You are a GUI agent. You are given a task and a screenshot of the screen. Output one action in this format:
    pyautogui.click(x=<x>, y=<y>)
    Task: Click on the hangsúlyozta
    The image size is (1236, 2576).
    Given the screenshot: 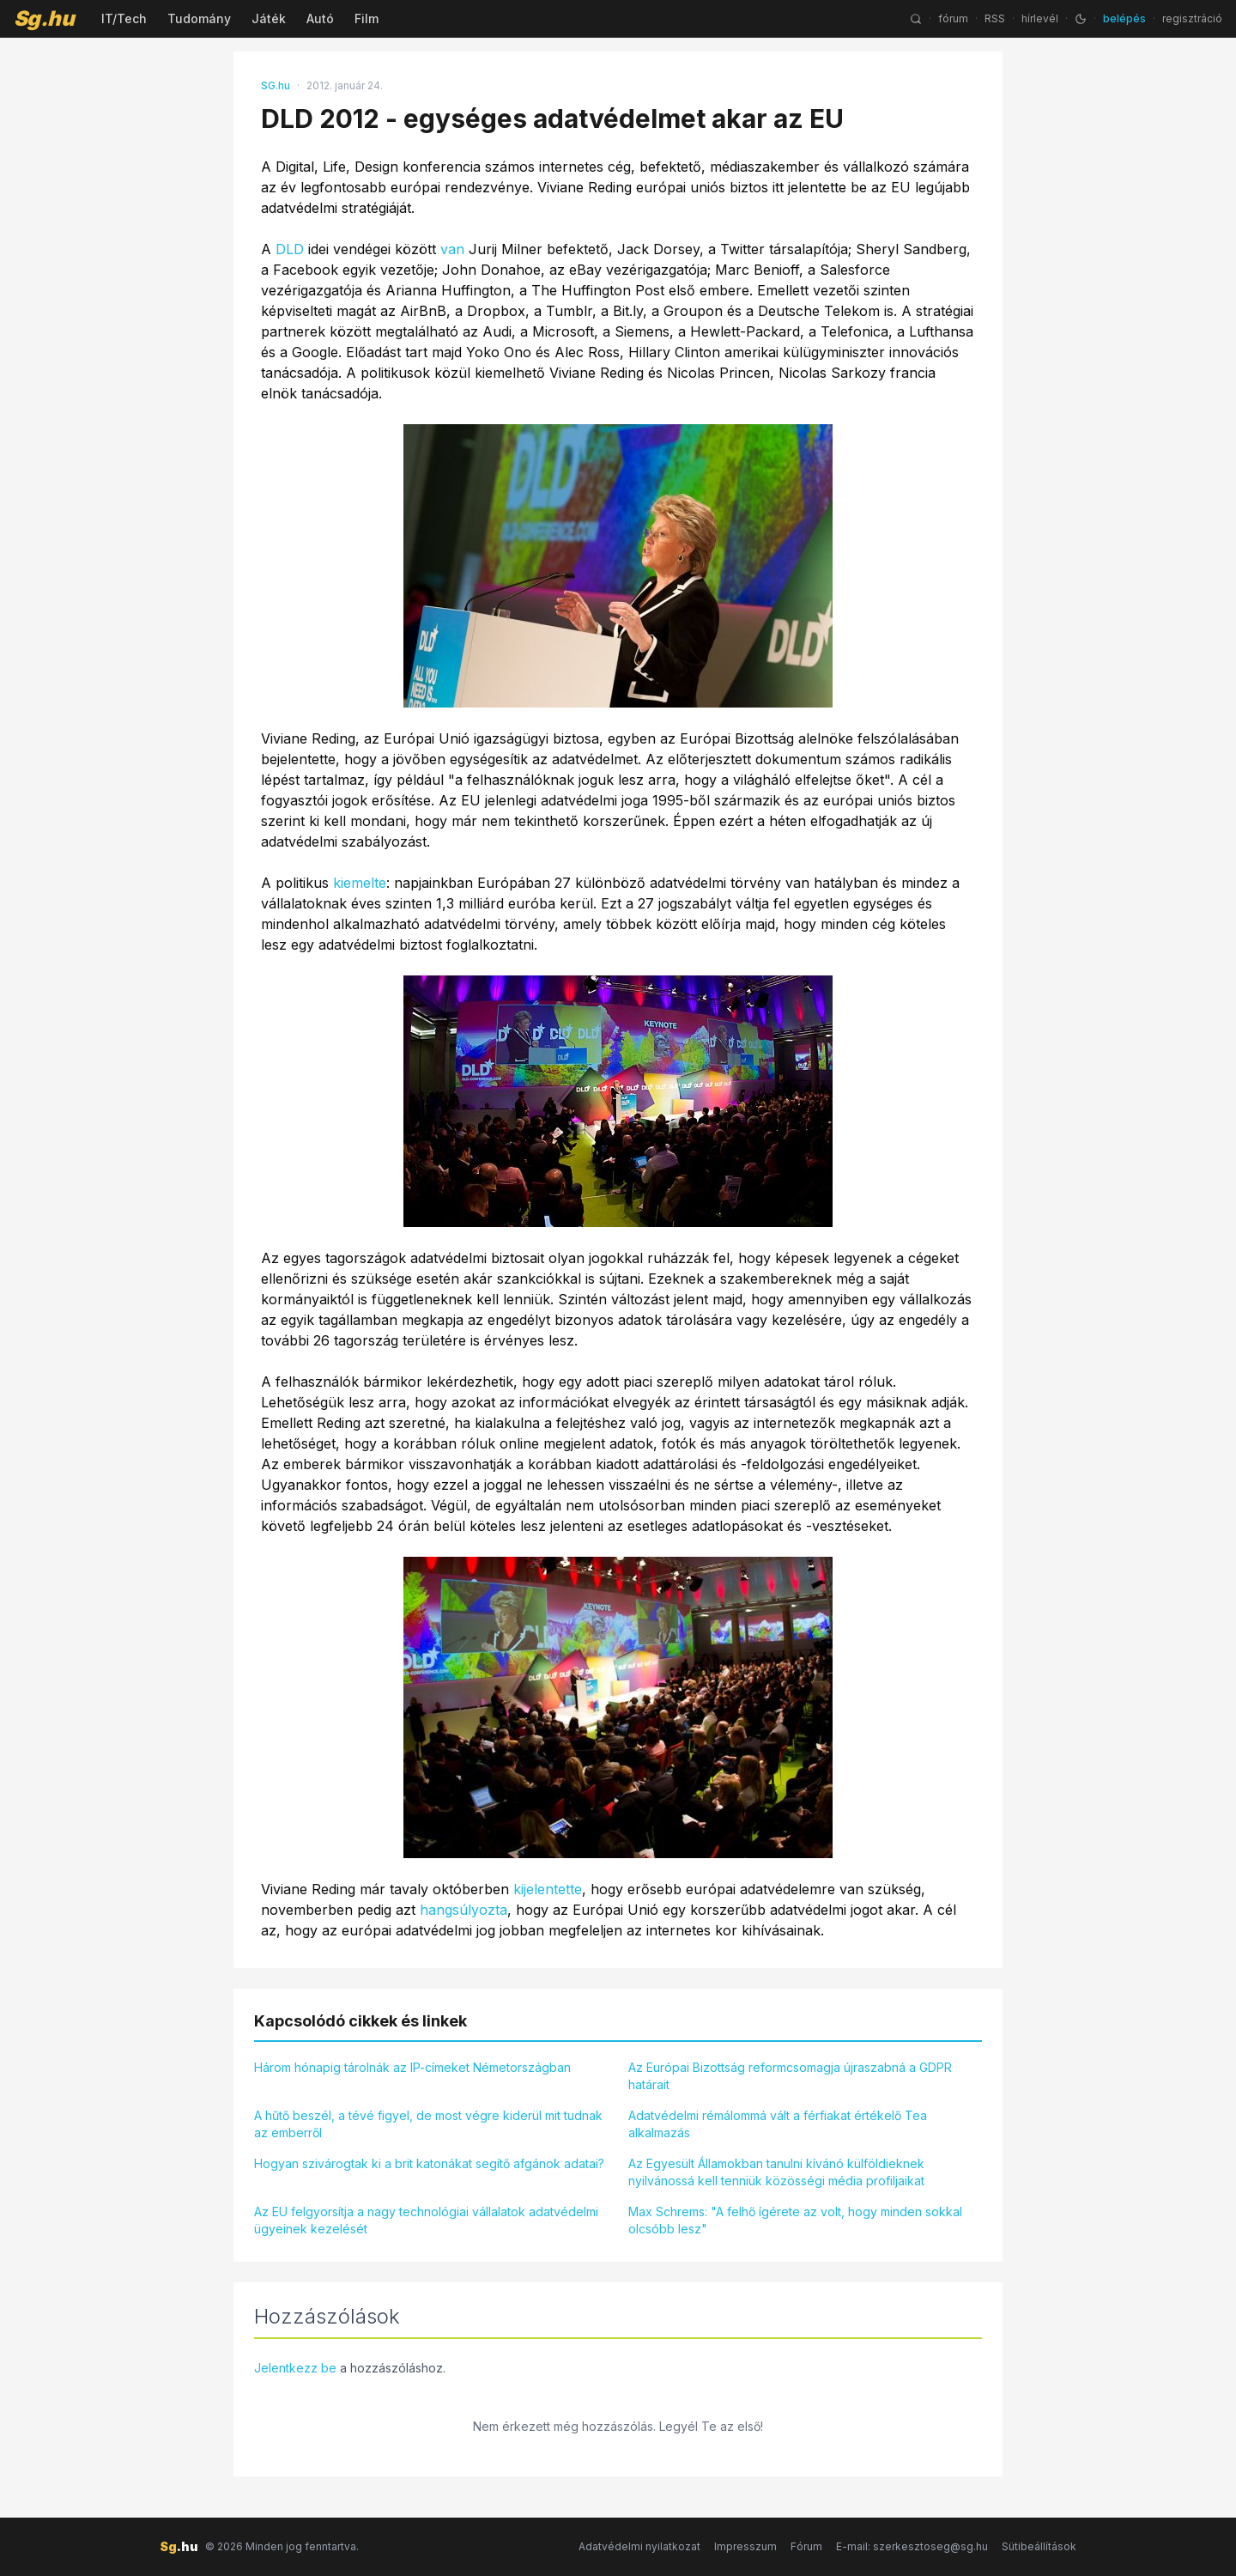 What is the action you would take?
    pyautogui.click(x=463, y=1909)
    